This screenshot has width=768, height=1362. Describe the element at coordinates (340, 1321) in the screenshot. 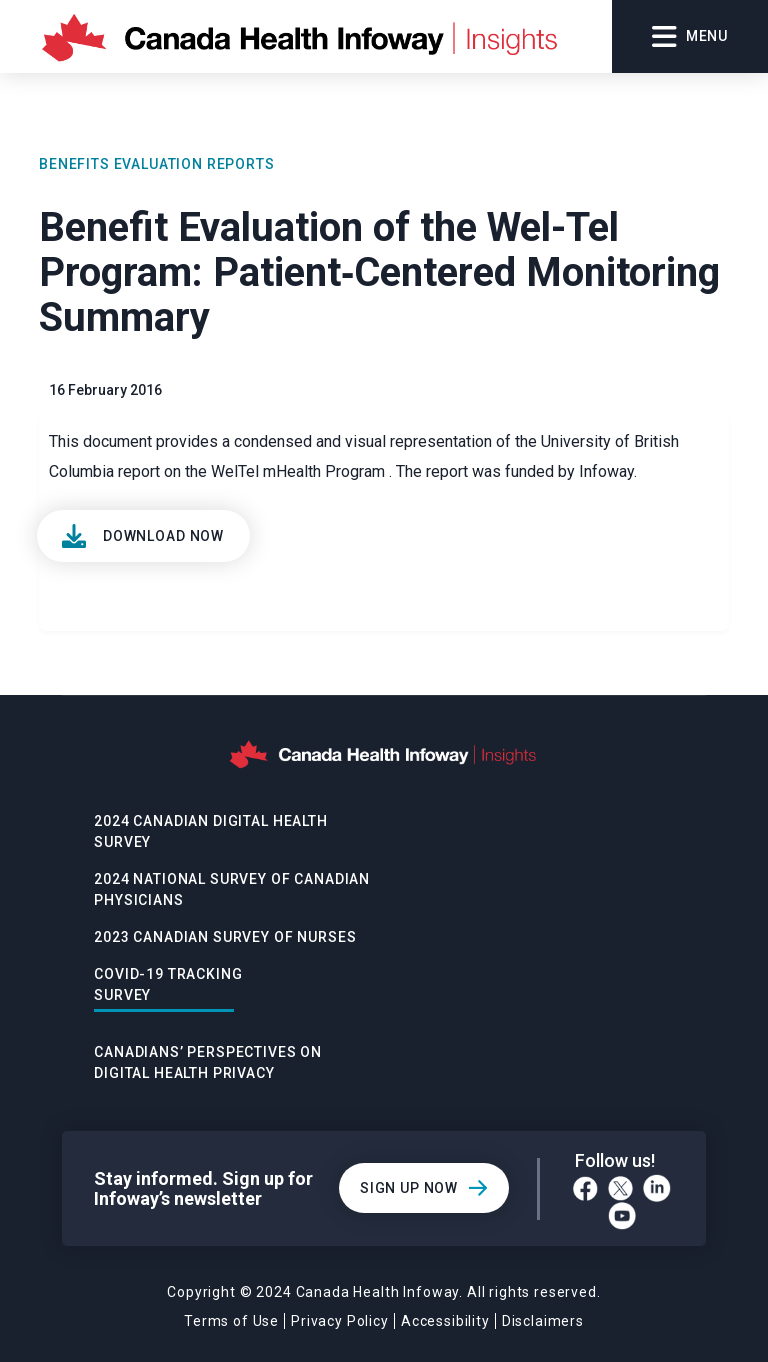

I see `Privacy Policy` at that location.